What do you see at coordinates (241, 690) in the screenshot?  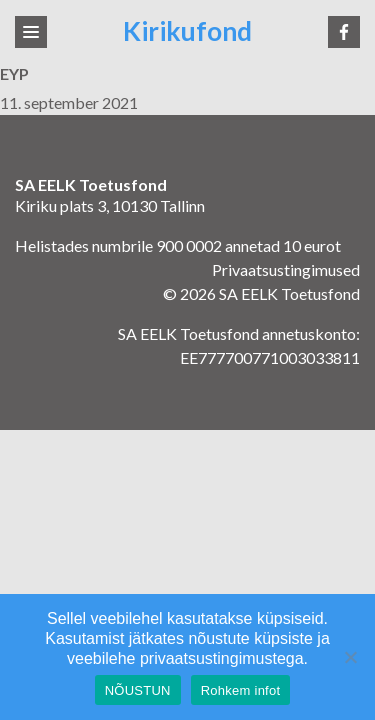 I see `Rohkem infot` at bounding box center [241, 690].